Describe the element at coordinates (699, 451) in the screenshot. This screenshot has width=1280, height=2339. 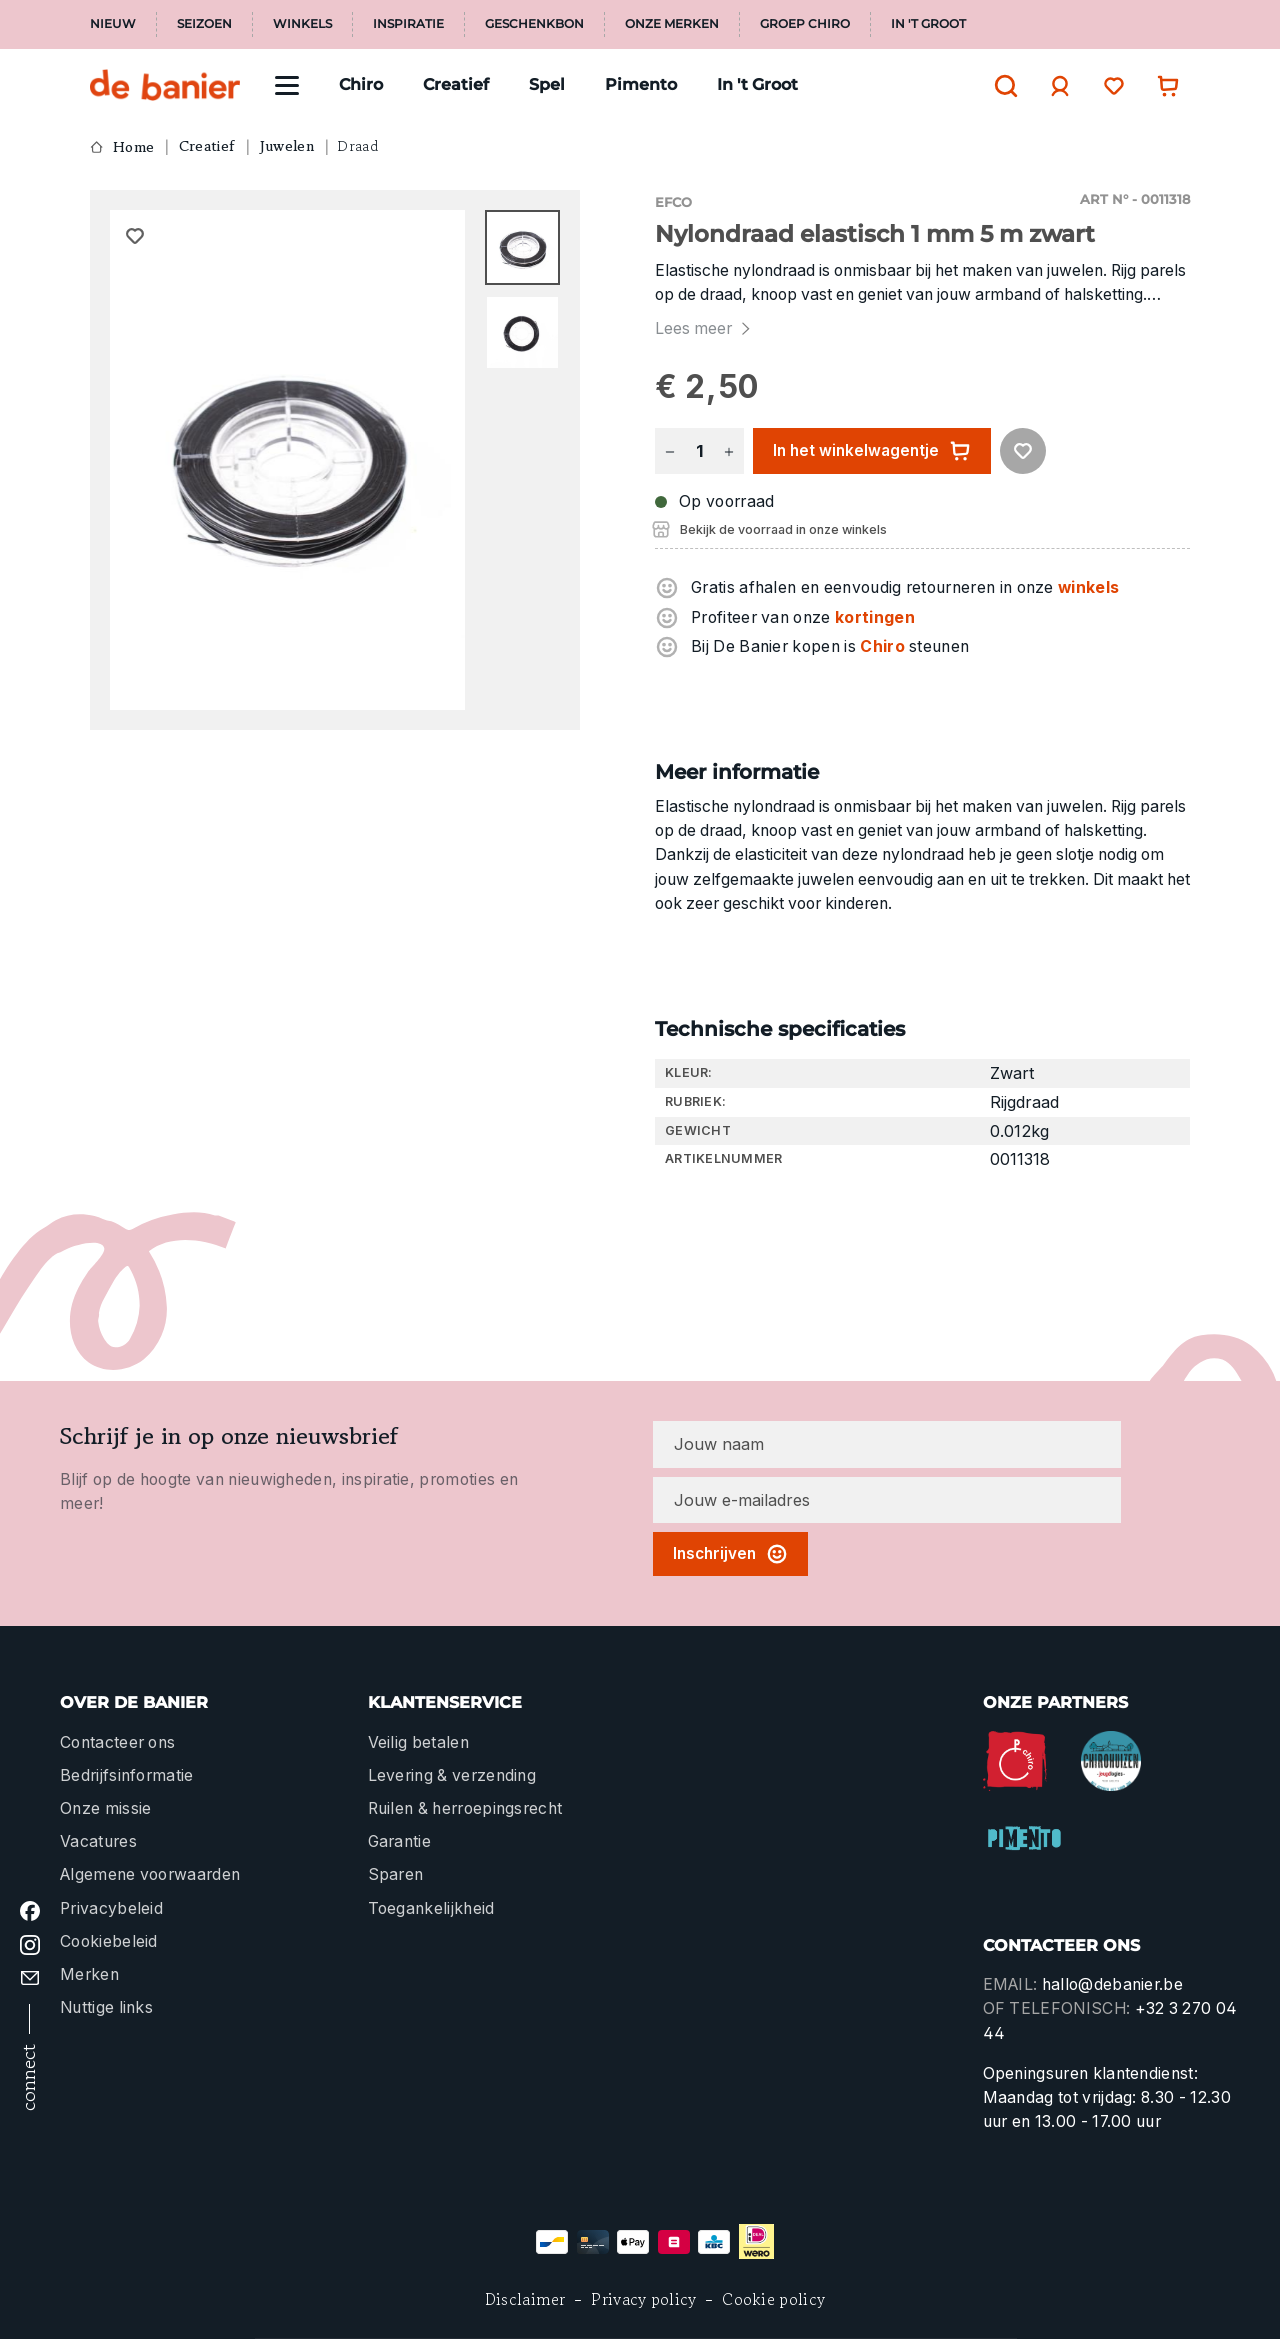
I see `[Hoeveelheid]` at that location.